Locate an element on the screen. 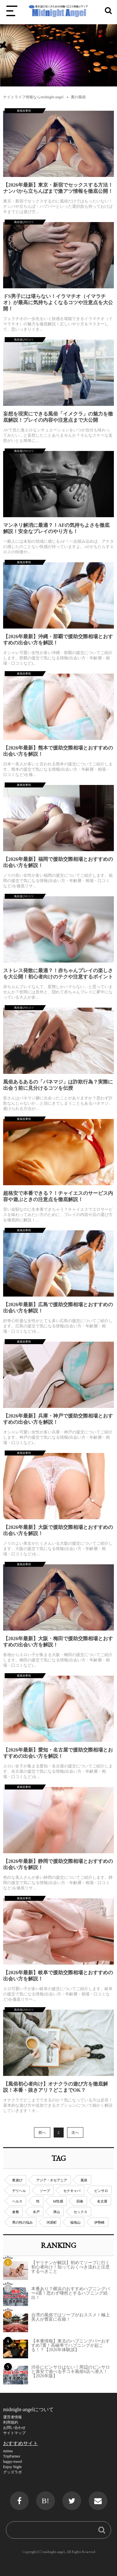 The width and height of the screenshot is (117, 2576). デリヘル is located at coordinates (19, 2191).